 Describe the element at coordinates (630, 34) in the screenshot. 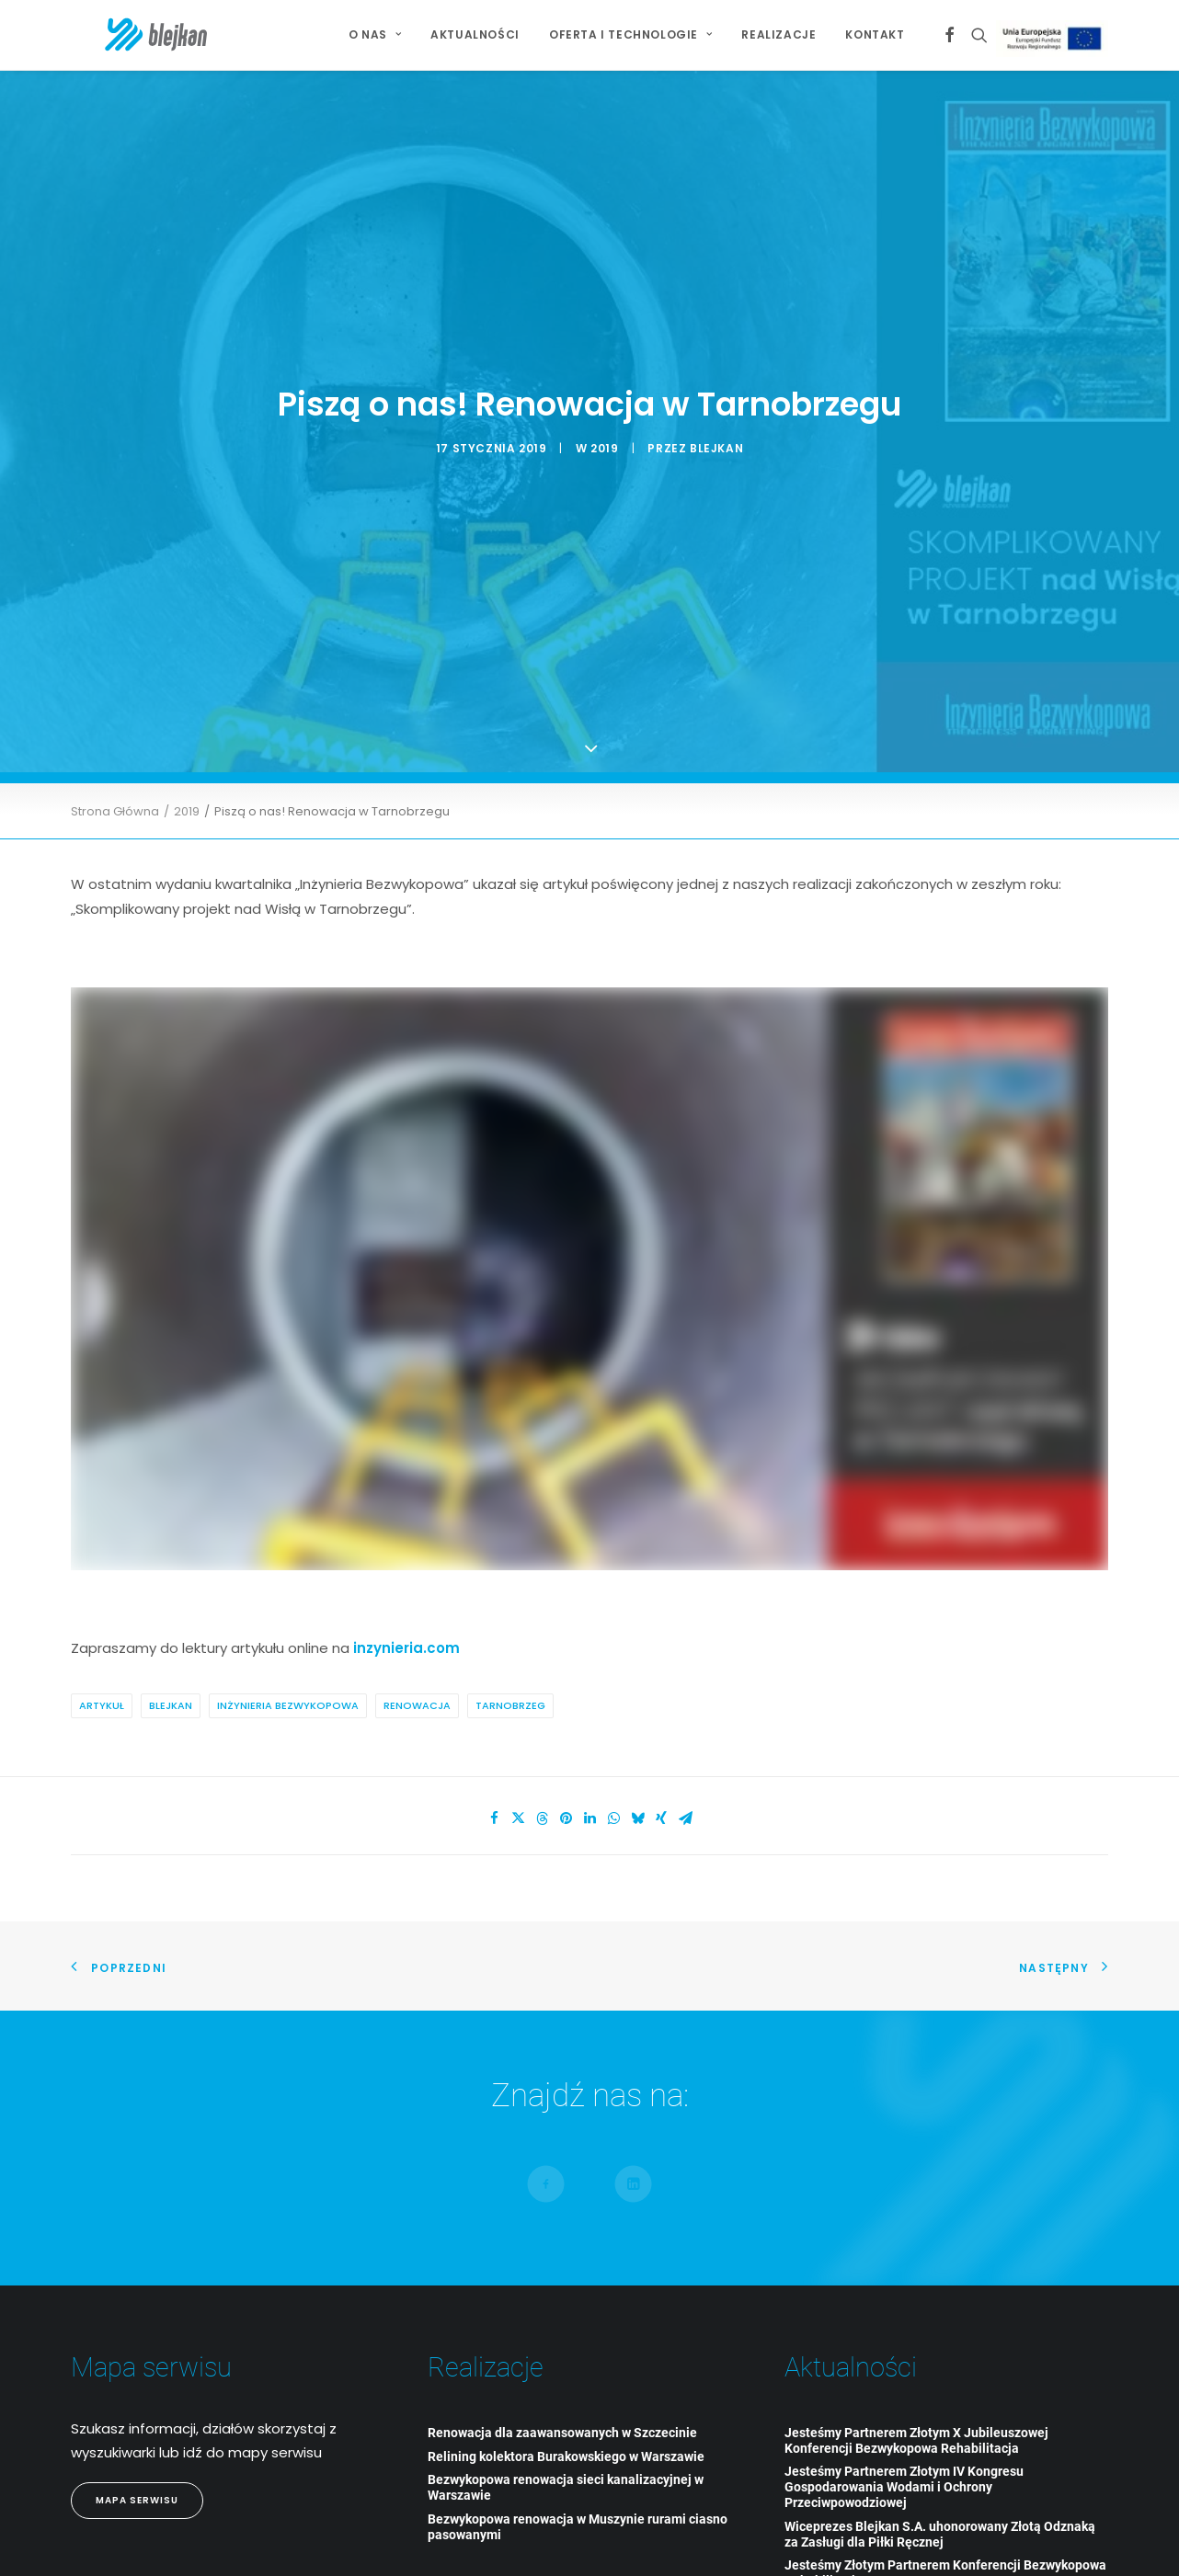

I see `Oferta i technologie [button]` at that location.